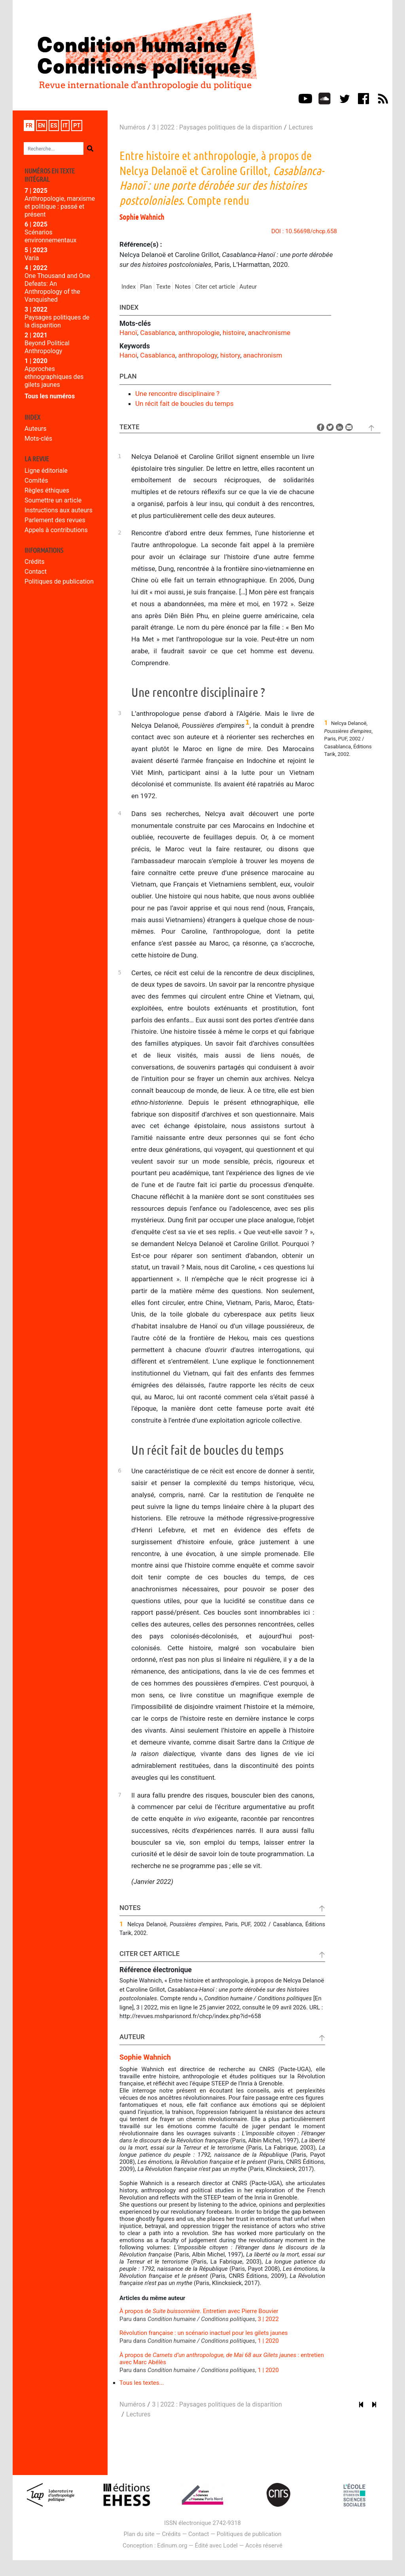  What do you see at coordinates (146, 286) in the screenshot?
I see `Plan` at bounding box center [146, 286].